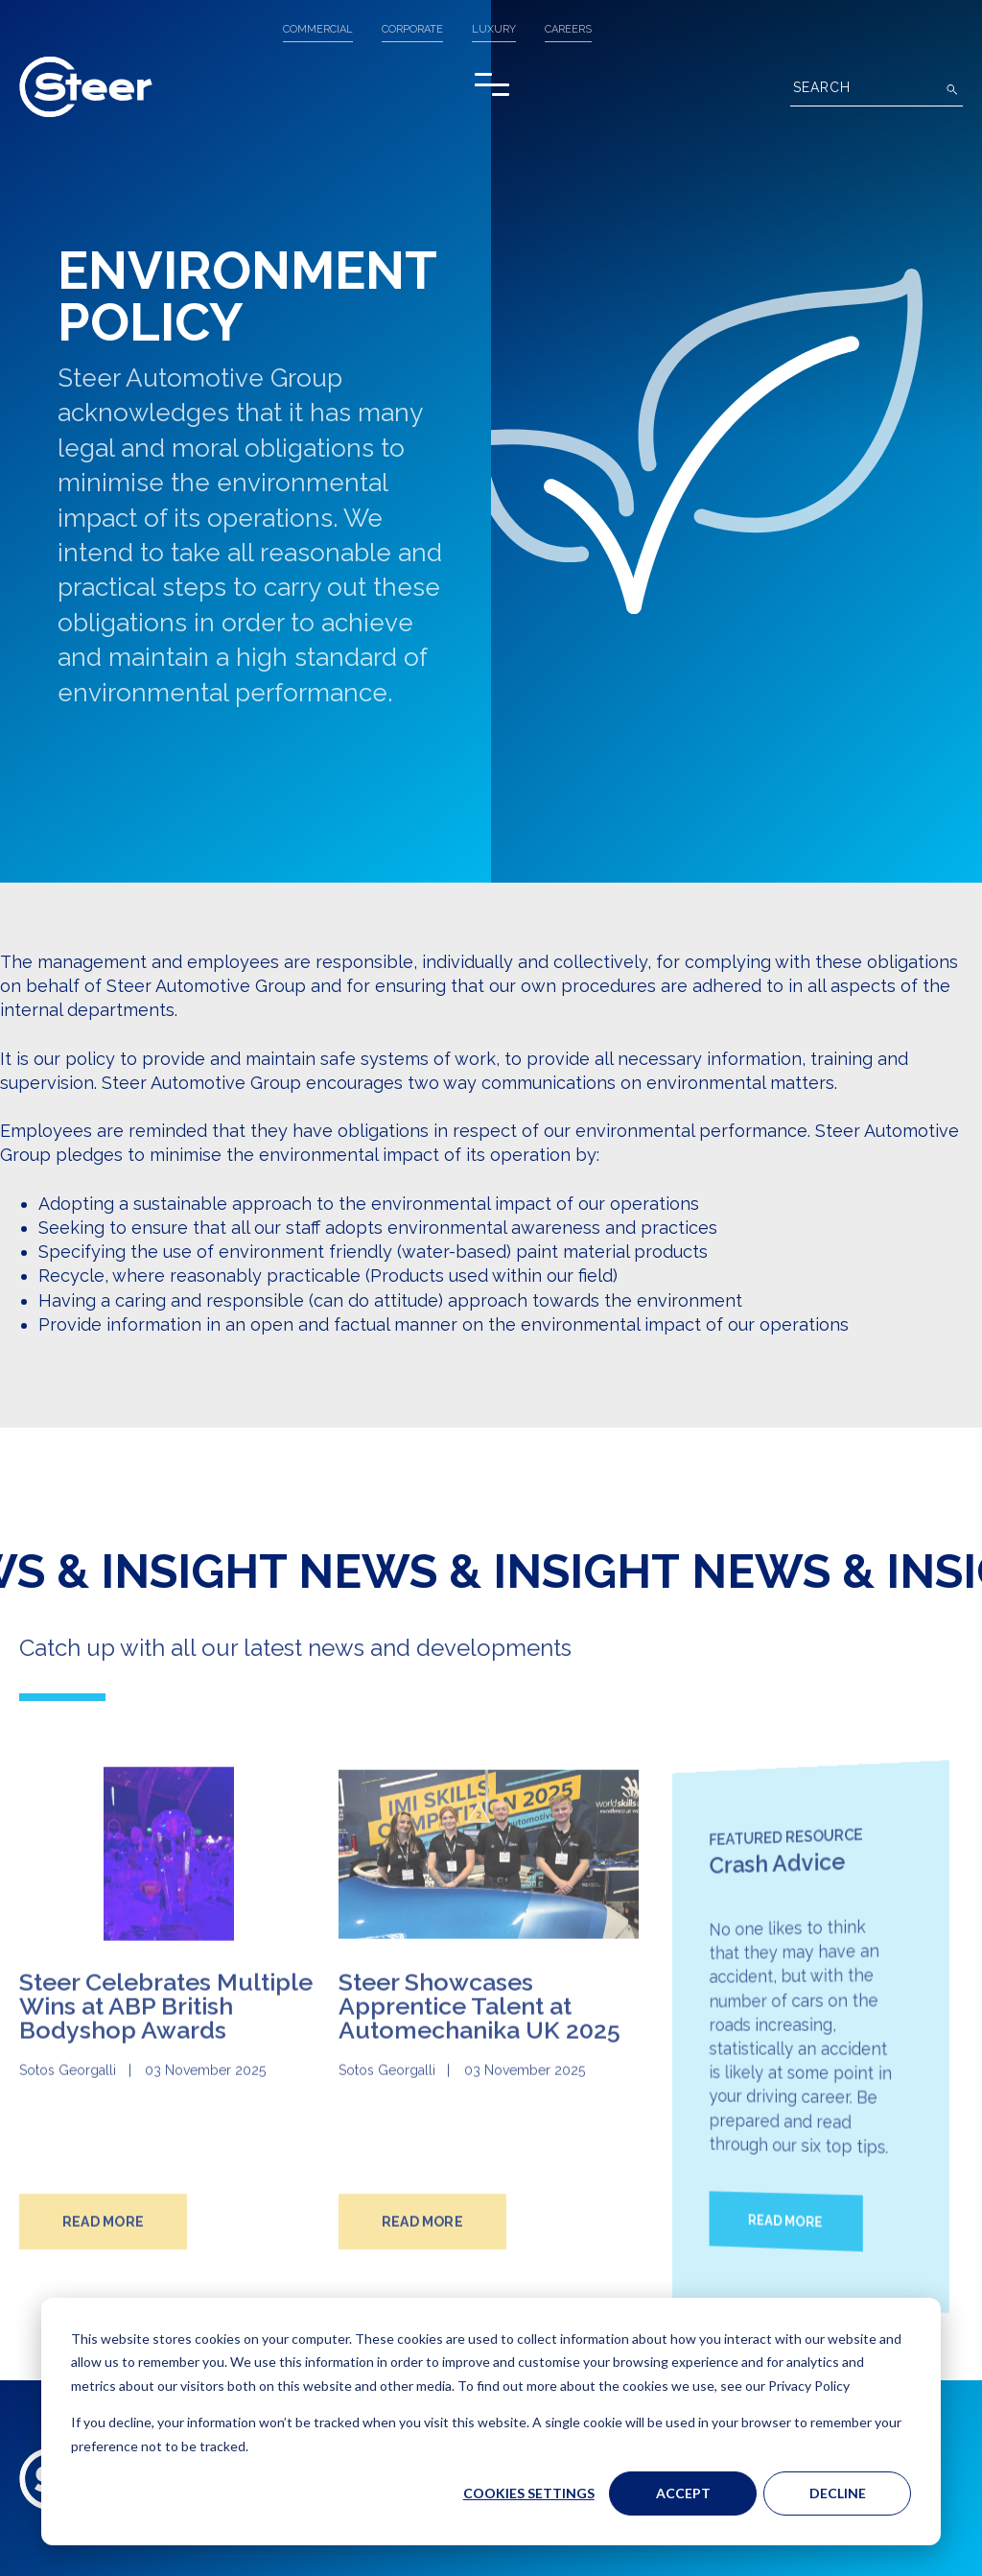  What do you see at coordinates (529, 2493) in the screenshot?
I see `Cookies settings` at bounding box center [529, 2493].